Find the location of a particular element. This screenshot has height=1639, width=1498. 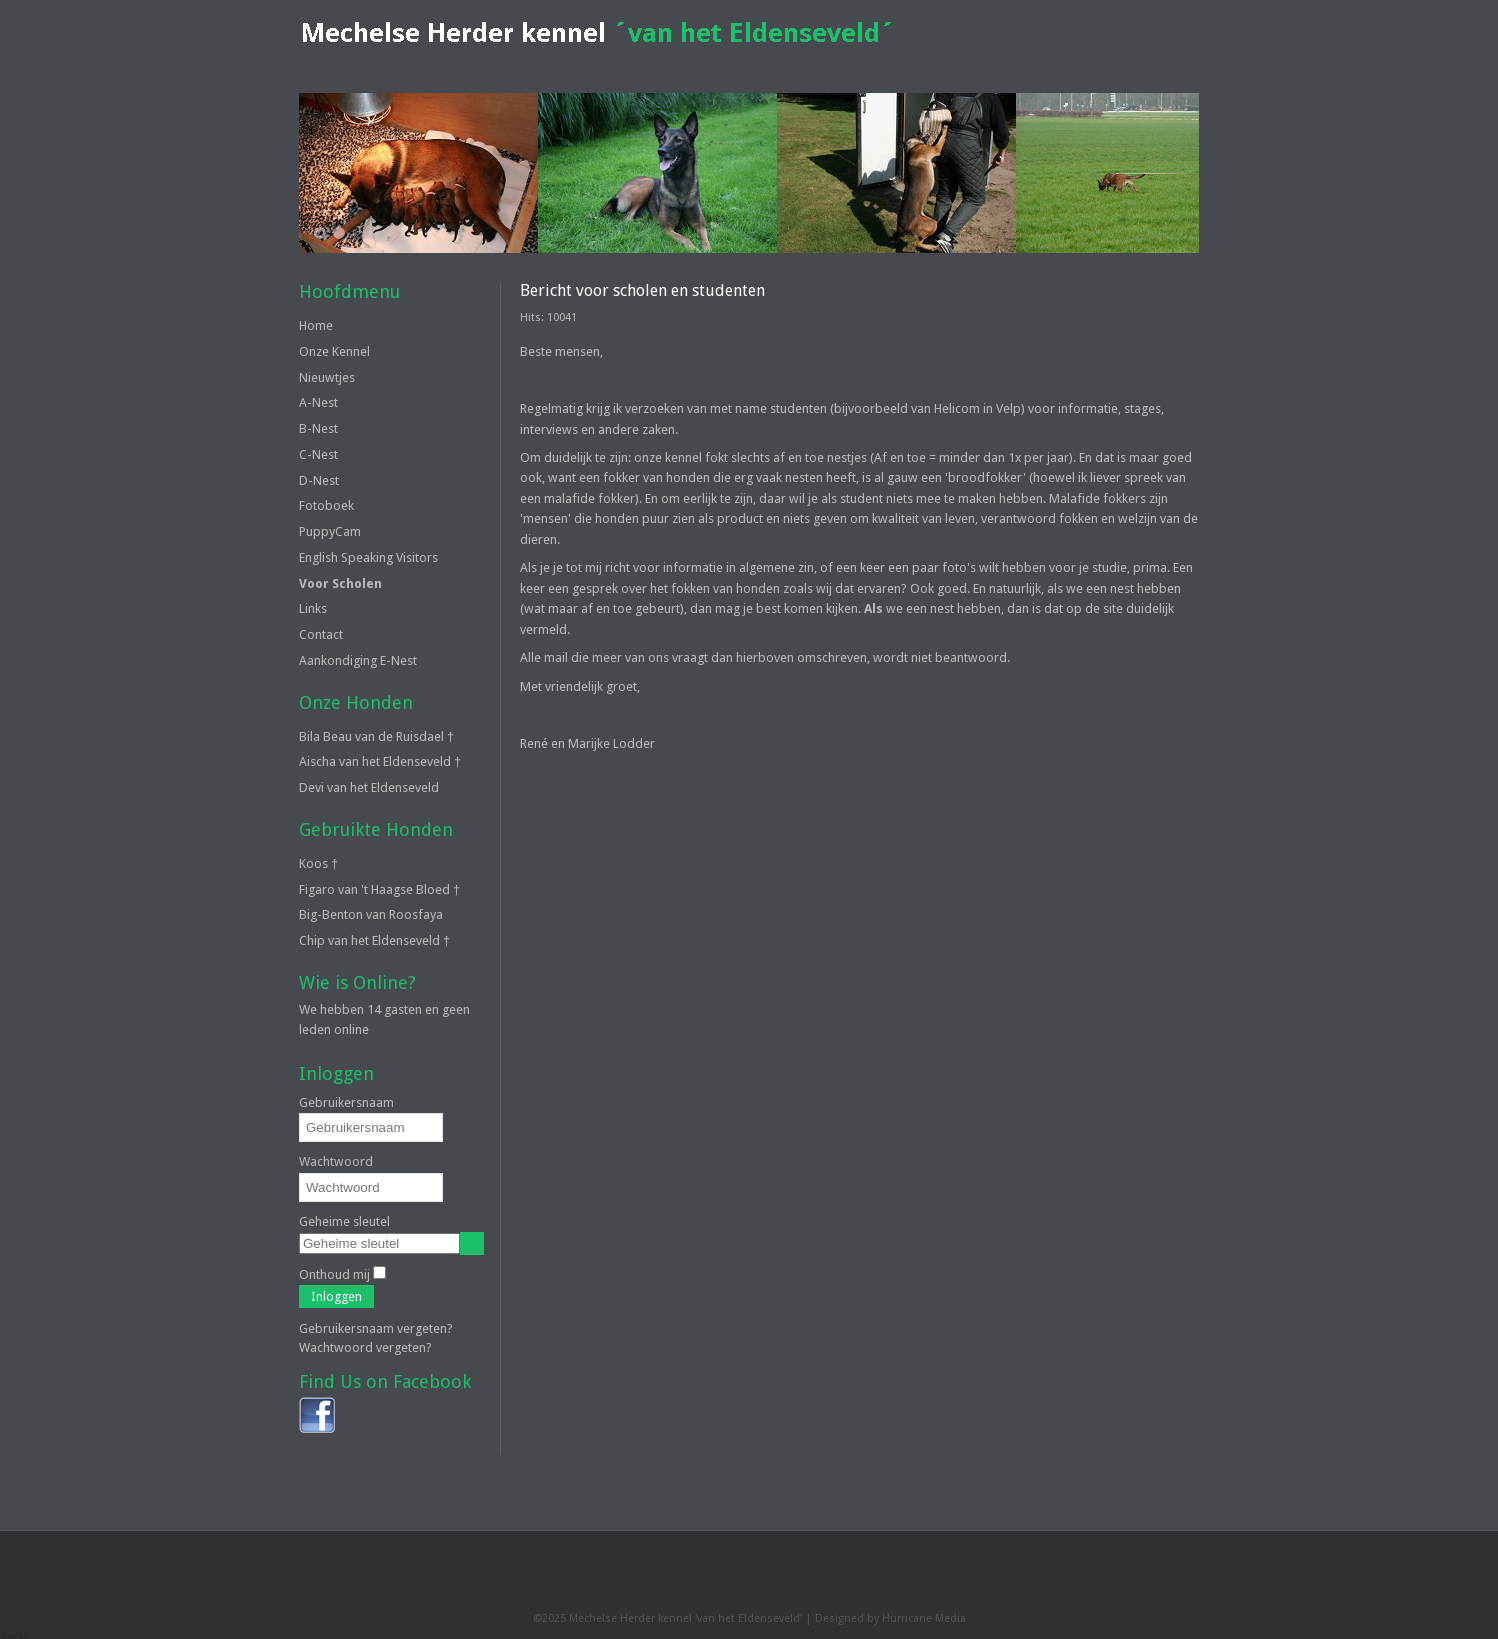

Wachtwoord vergeten? is located at coordinates (365, 1347).